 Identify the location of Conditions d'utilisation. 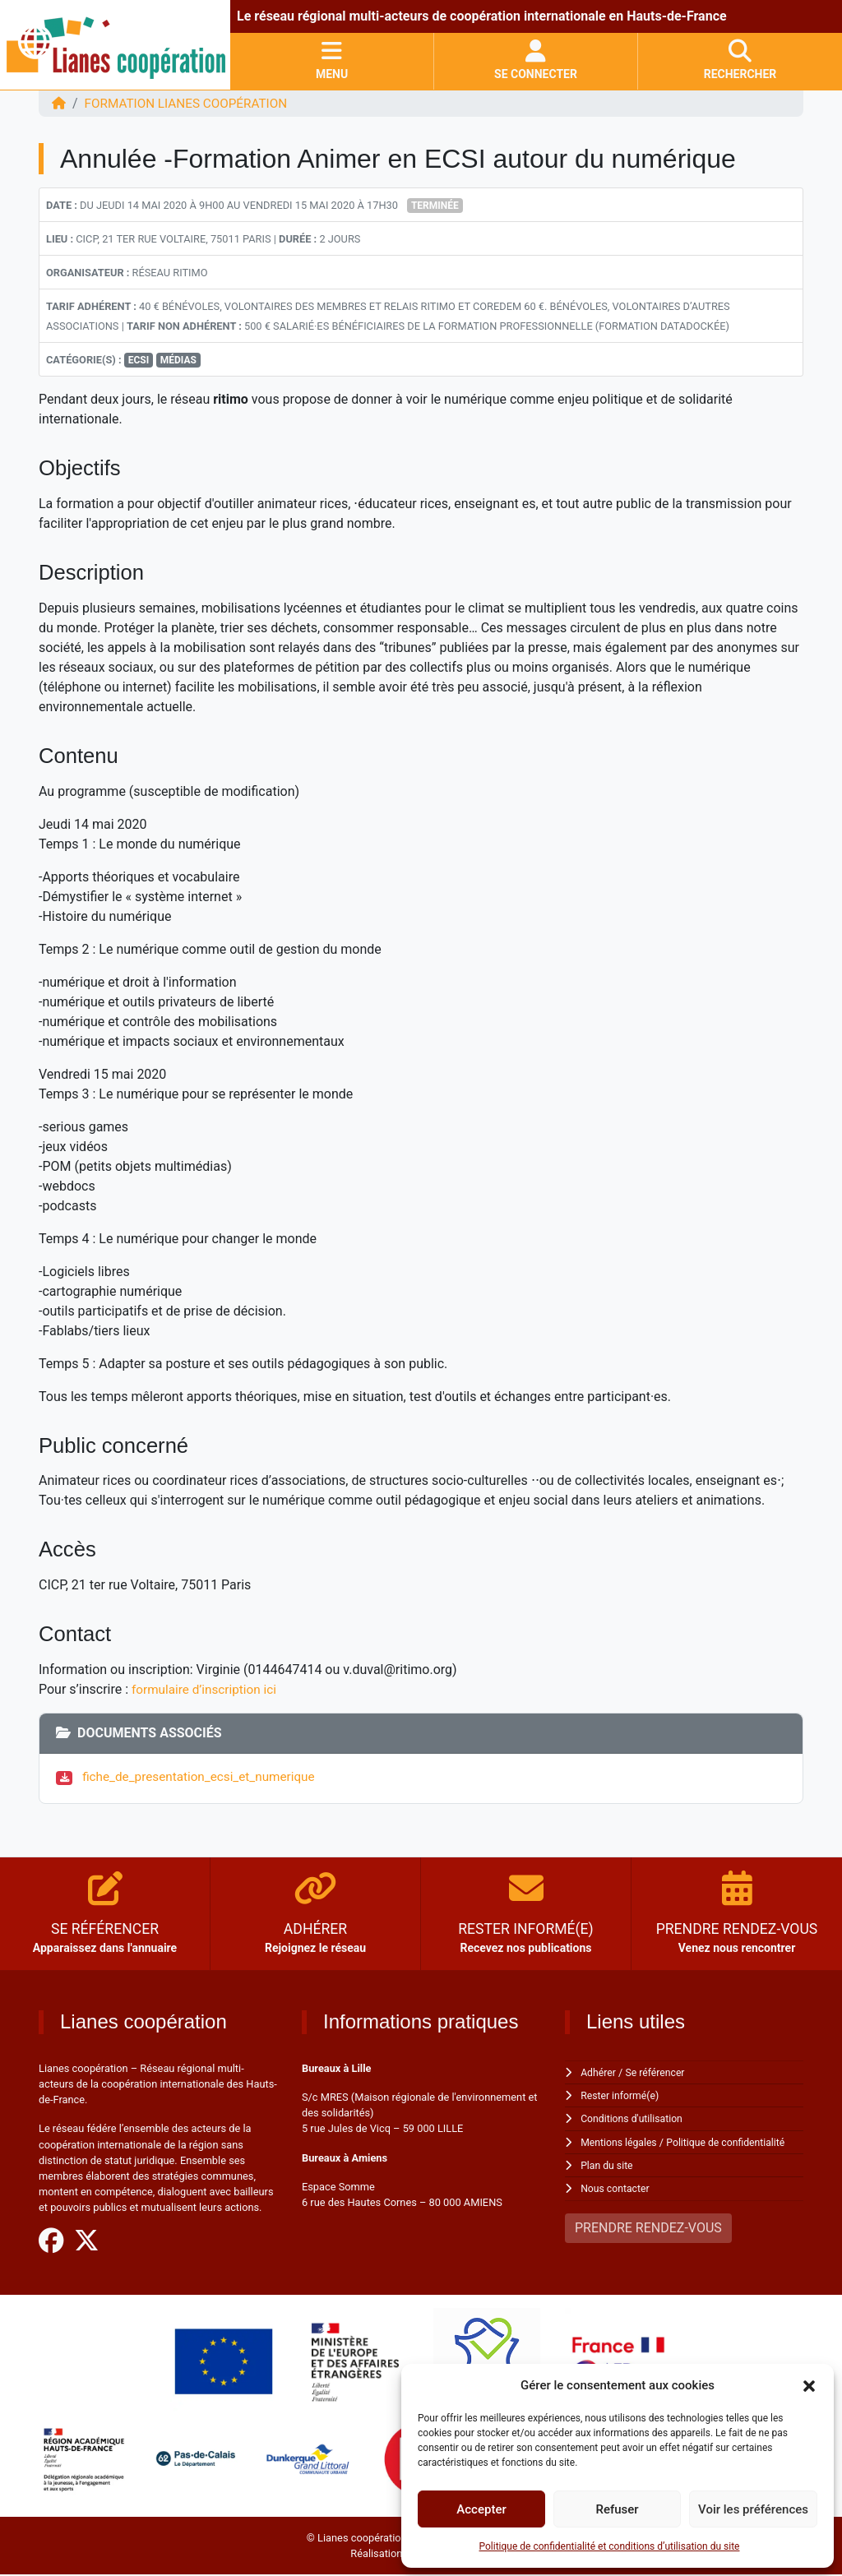
(634, 2118).